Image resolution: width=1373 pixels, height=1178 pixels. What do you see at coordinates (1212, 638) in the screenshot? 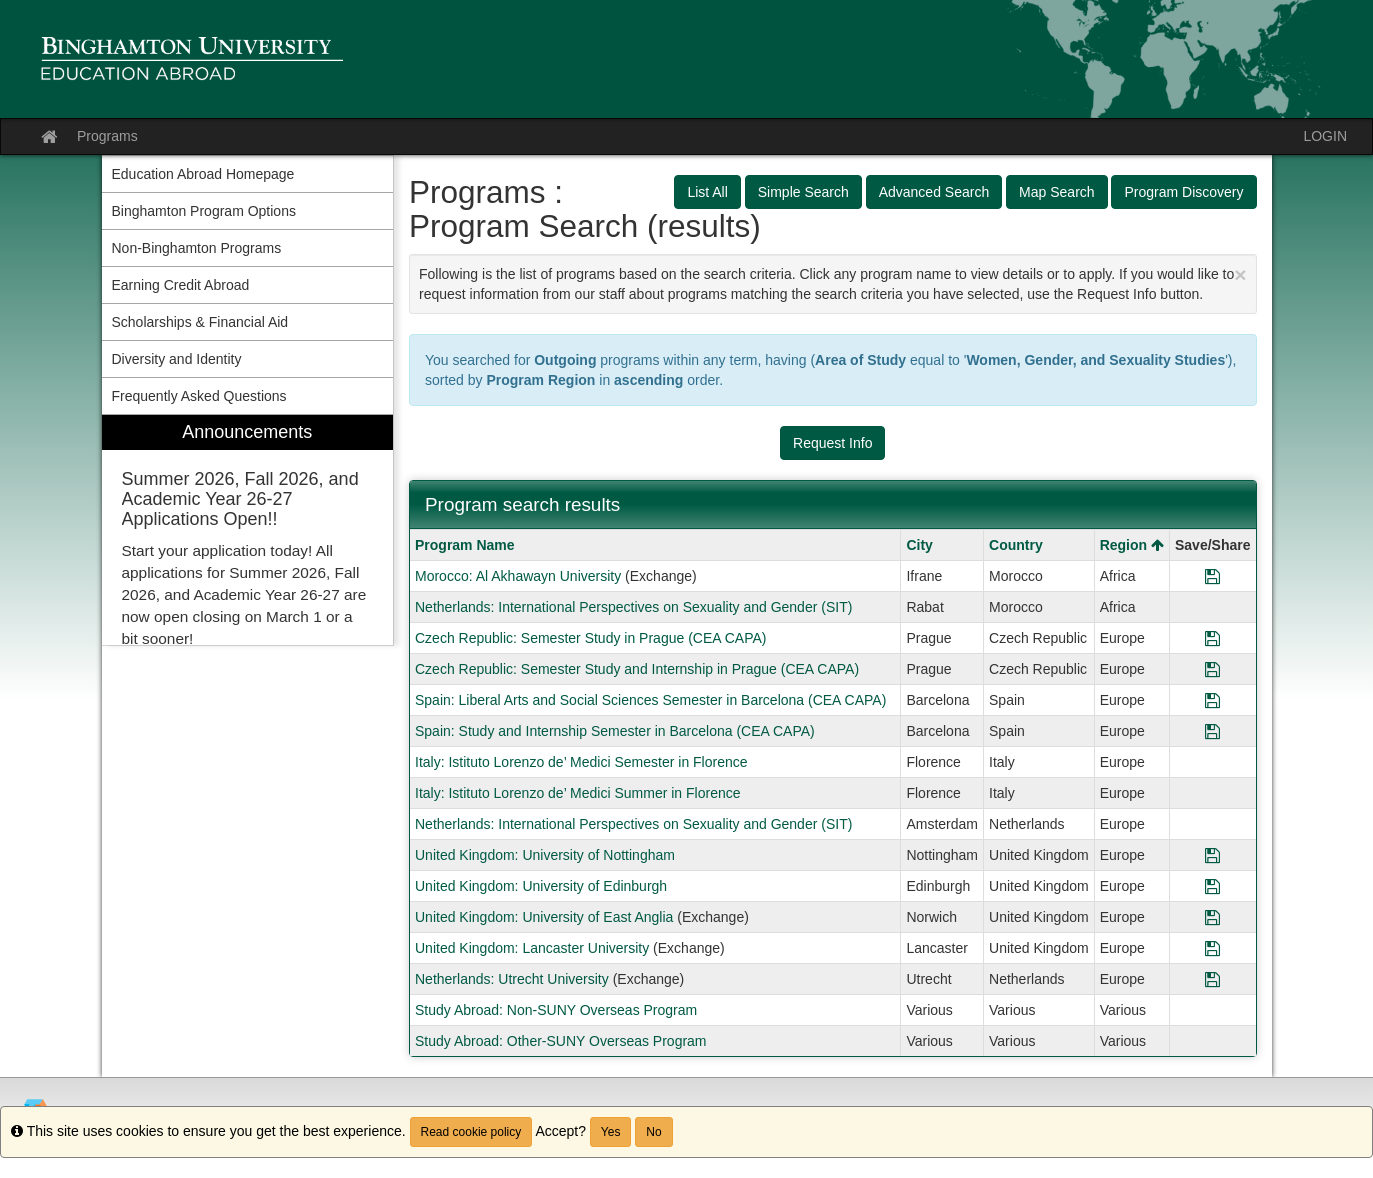
I see `[Save Program Czech Republic: Semester Study in Prague (CEA CAPA)]` at bounding box center [1212, 638].